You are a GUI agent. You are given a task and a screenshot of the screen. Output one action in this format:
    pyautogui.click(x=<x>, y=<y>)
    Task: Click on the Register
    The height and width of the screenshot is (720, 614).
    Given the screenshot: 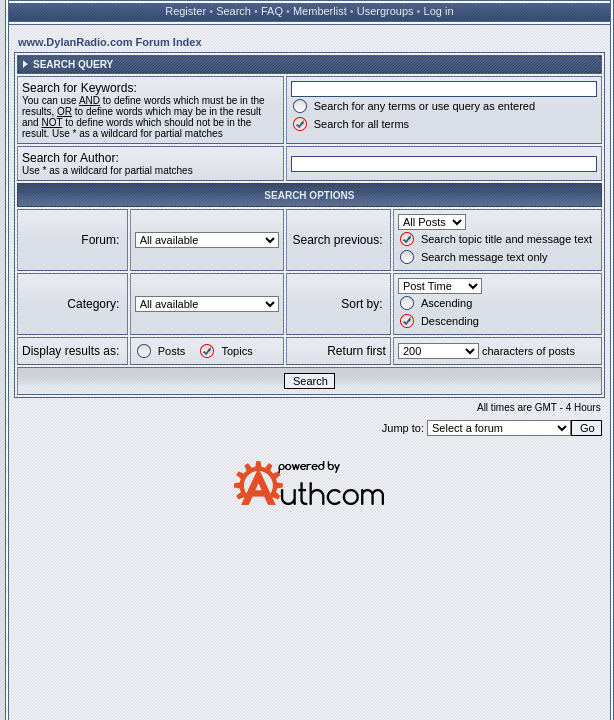 What is the action you would take?
    pyautogui.click(x=185, y=11)
    